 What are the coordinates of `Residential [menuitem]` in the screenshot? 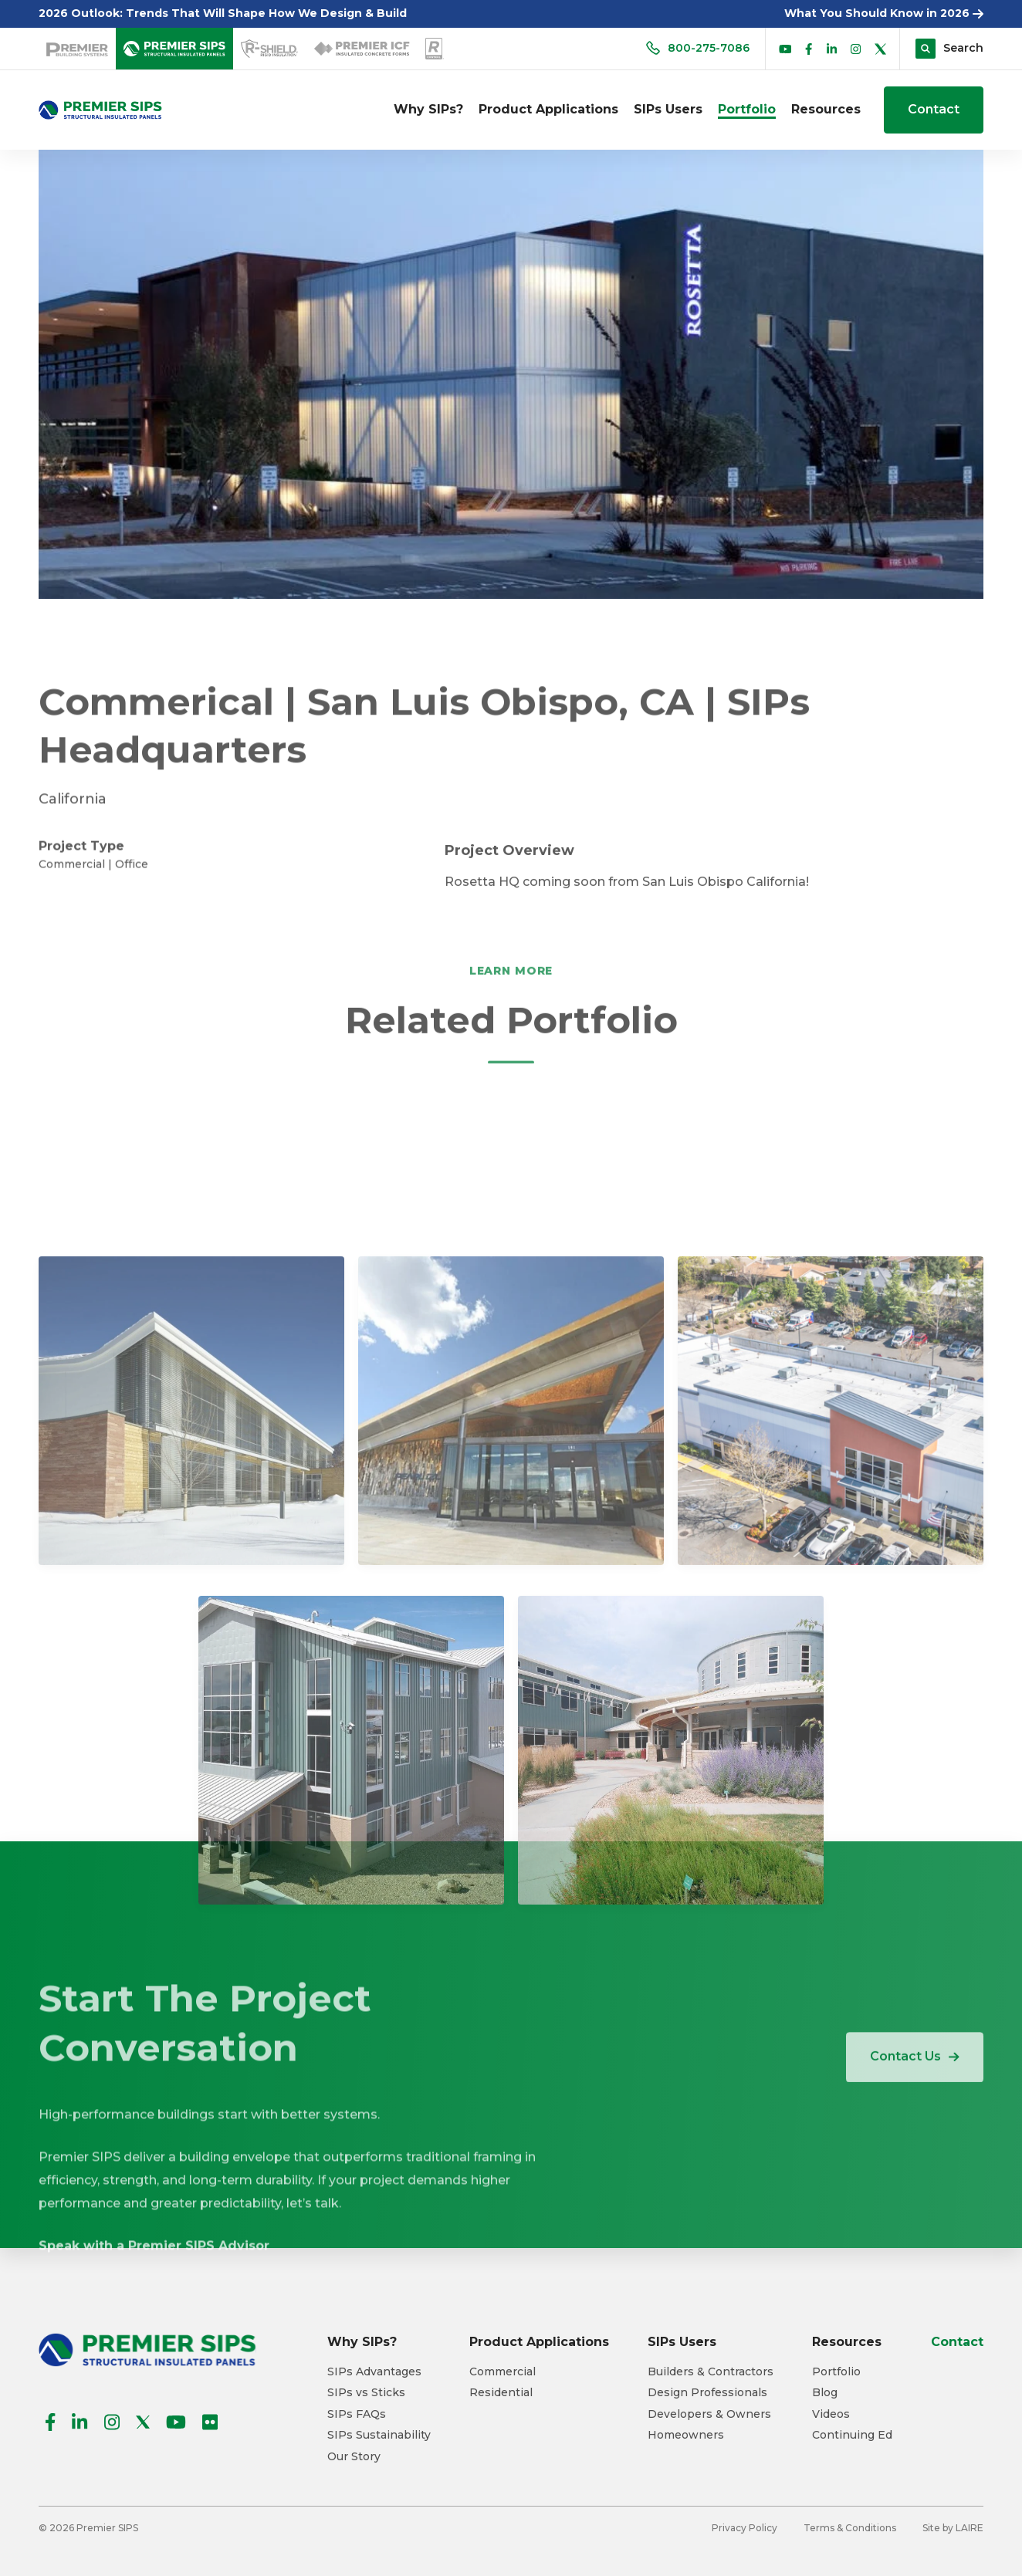 It's located at (501, 2392).